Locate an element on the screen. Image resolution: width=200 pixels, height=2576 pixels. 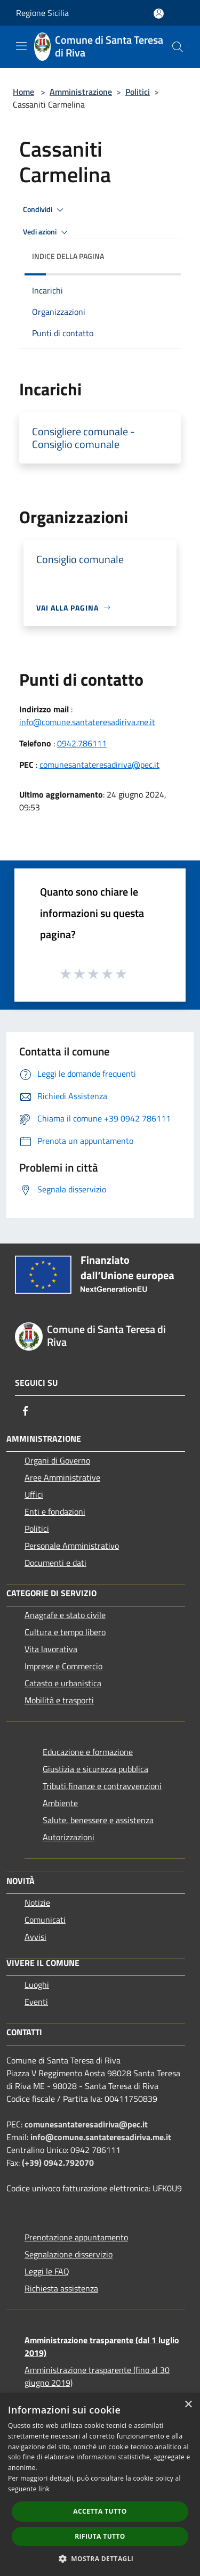
Educazione e formazione is located at coordinates (88, 1751).